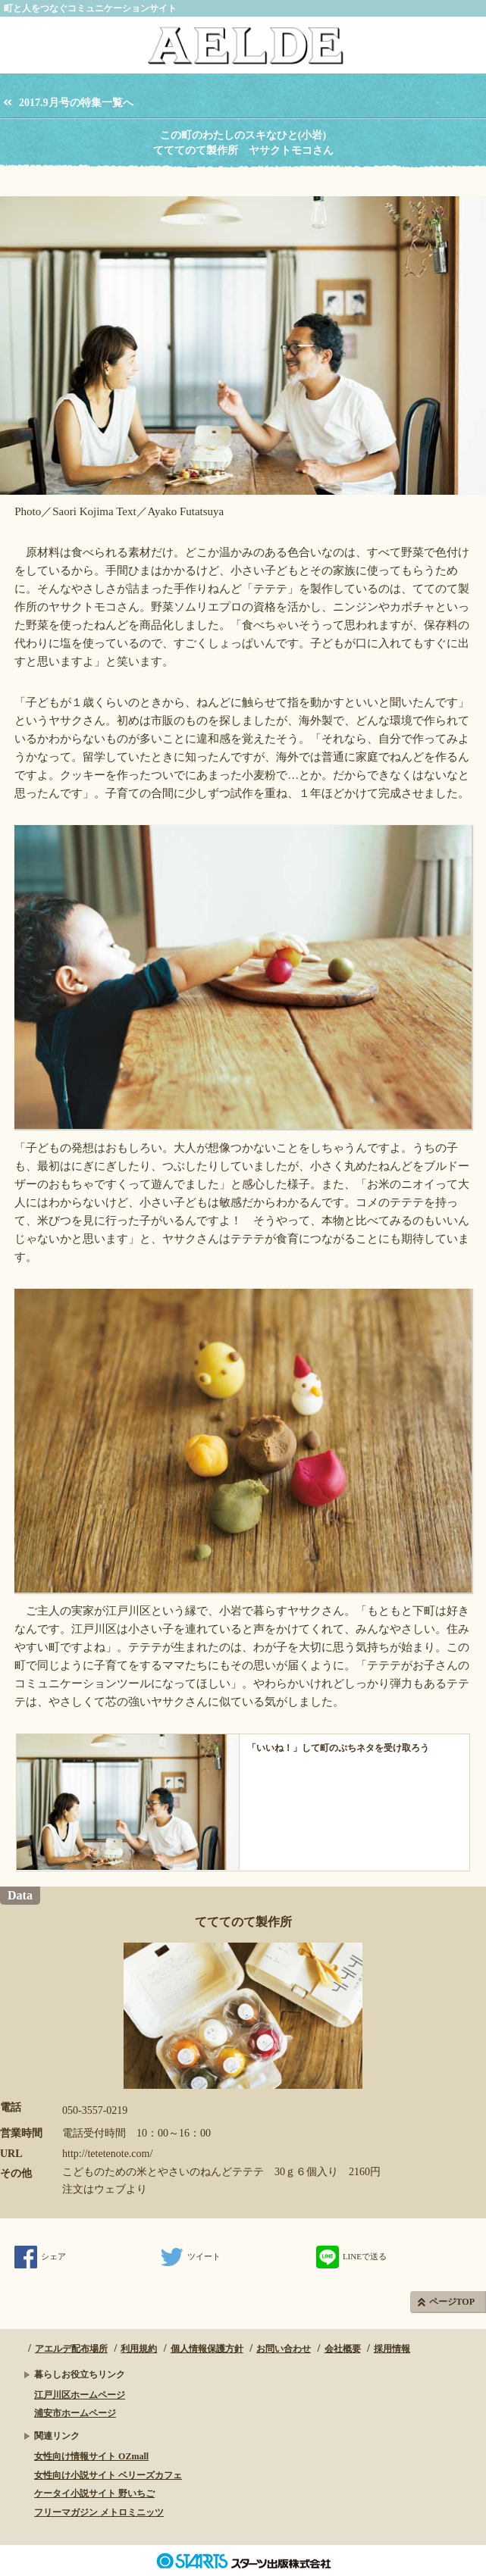 The image size is (486, 2576). I want to click on フリーマガジン メトロミニッツ, so click(99, 2512).